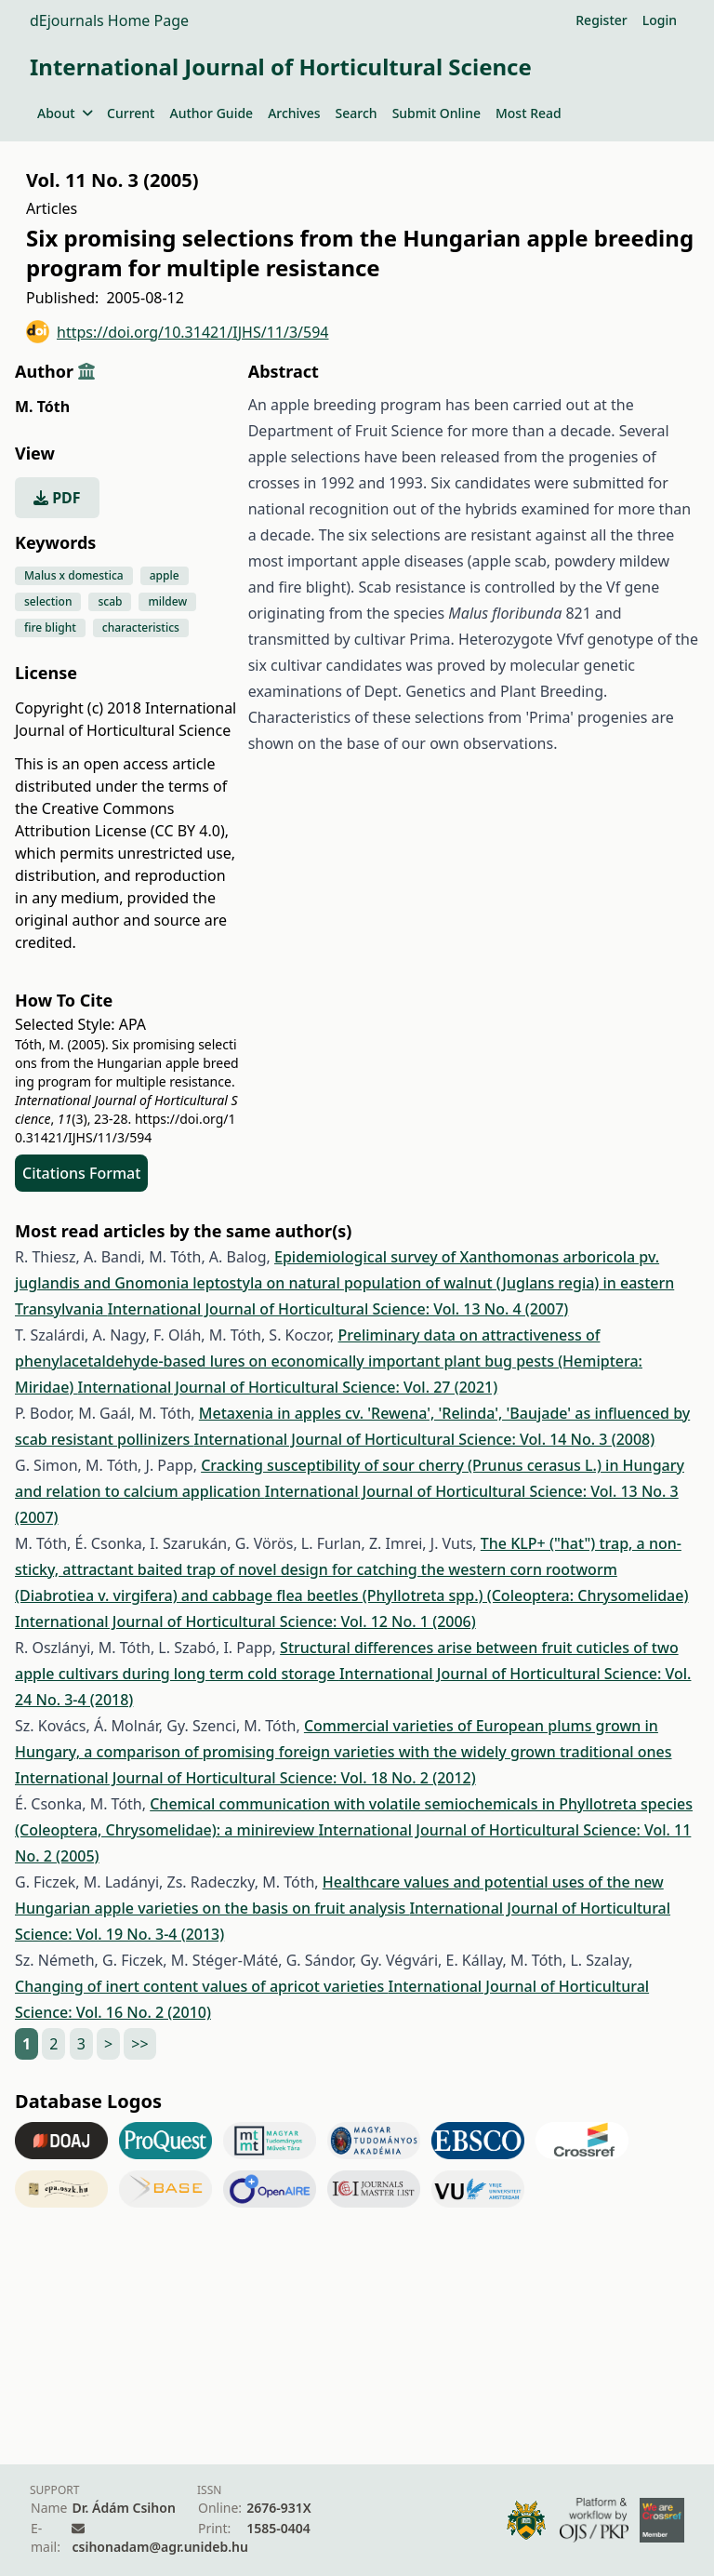 Image resolution: width=714 pixels, height=2576 pixels. What do you see at coordinates (294, 113) in the screenshot?
I see `Archives` at bounding box center [294, 113].